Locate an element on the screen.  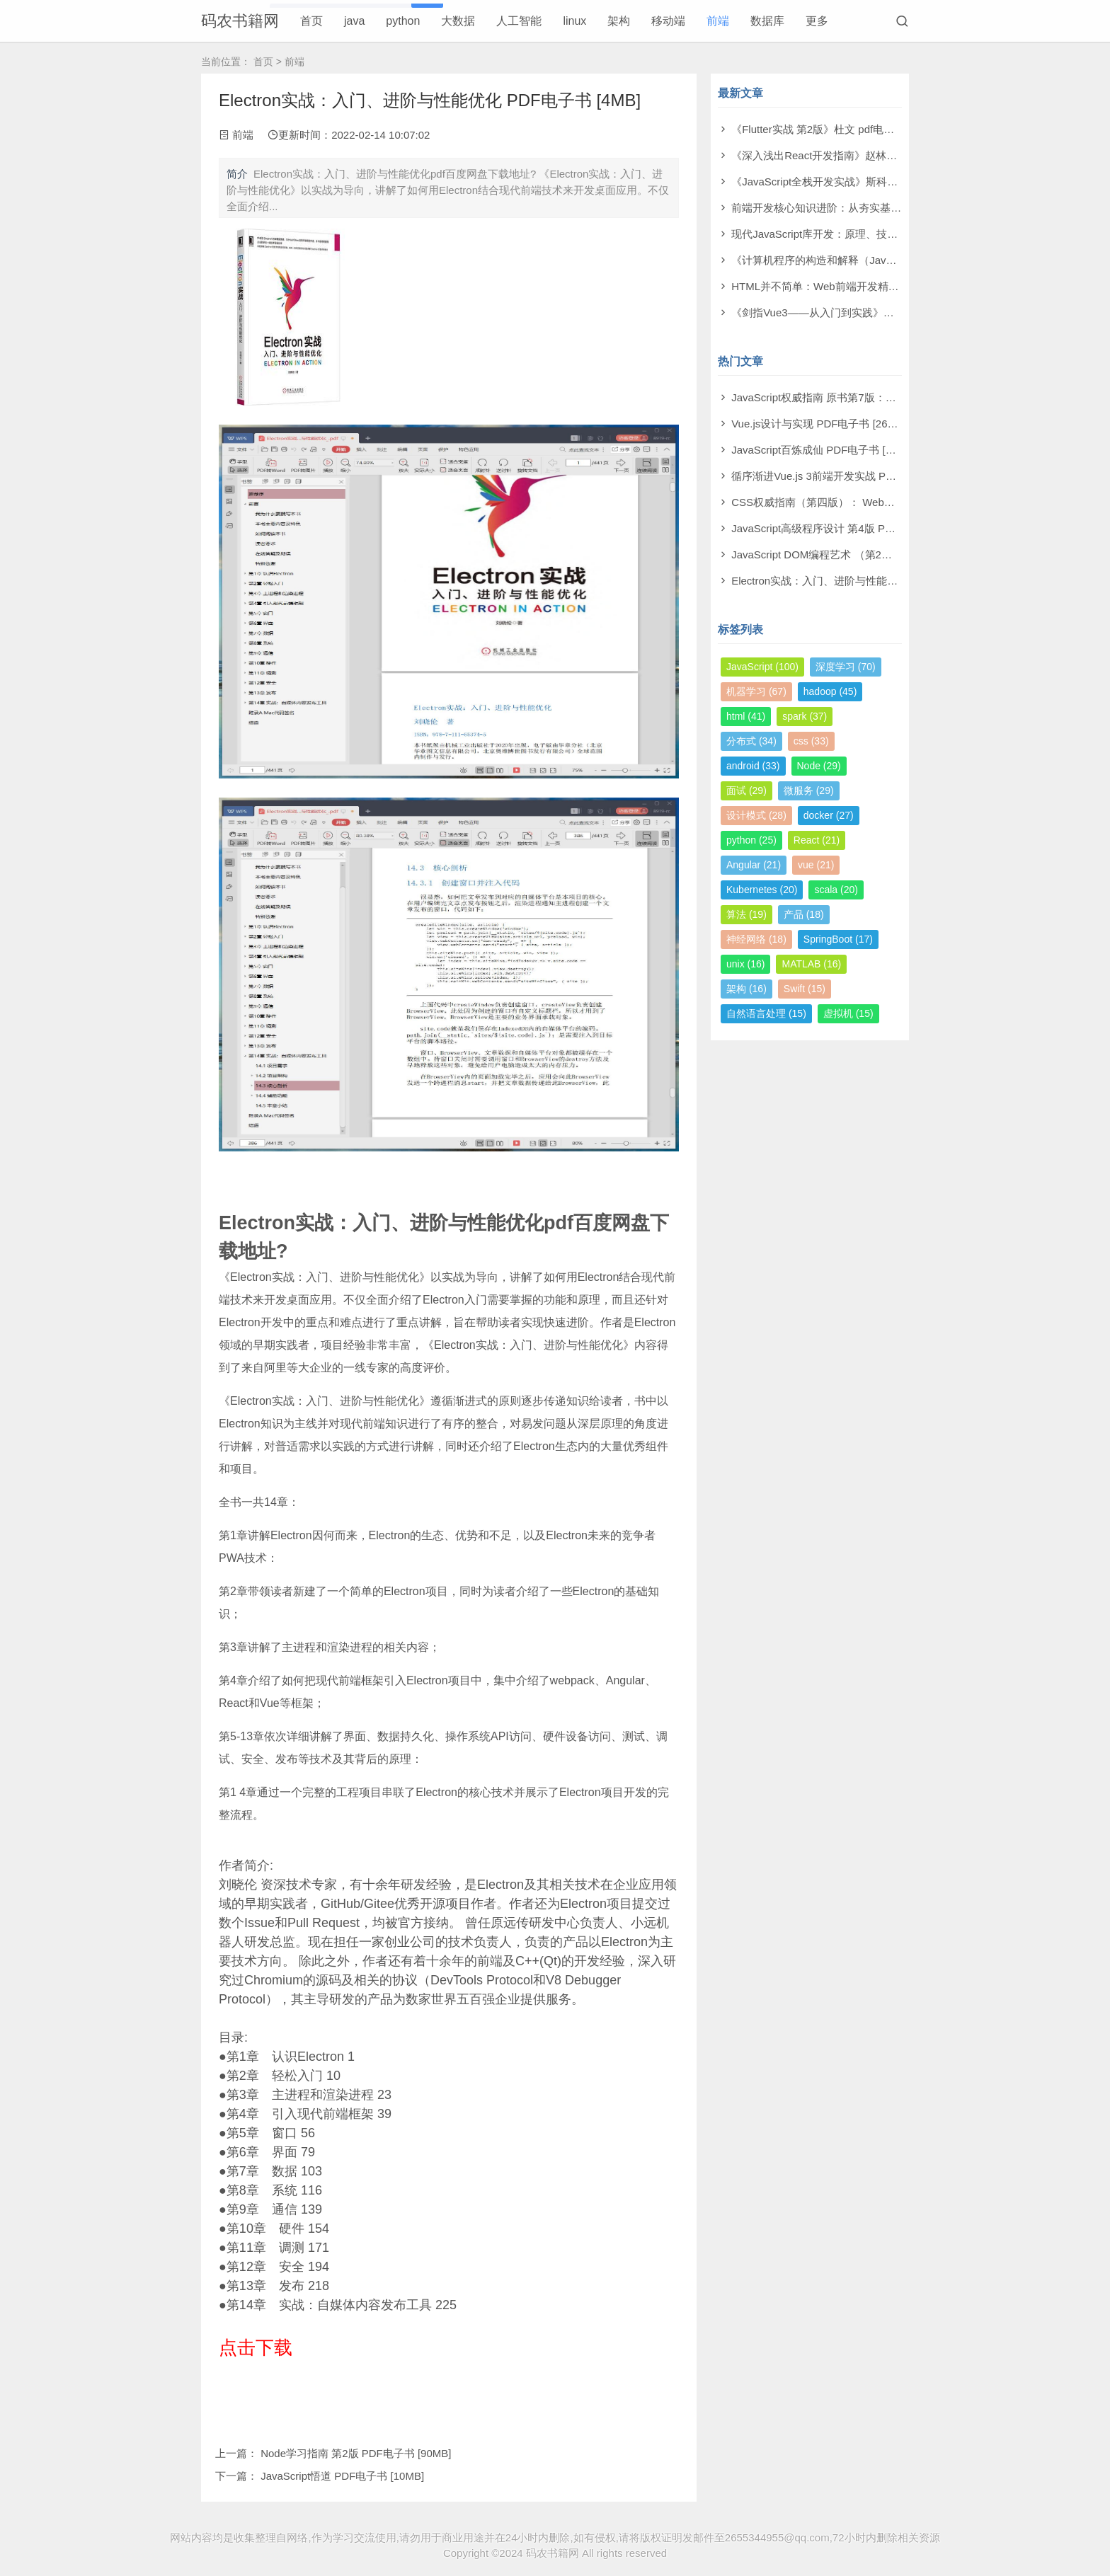
产品 is located at coordinates (804, 914).